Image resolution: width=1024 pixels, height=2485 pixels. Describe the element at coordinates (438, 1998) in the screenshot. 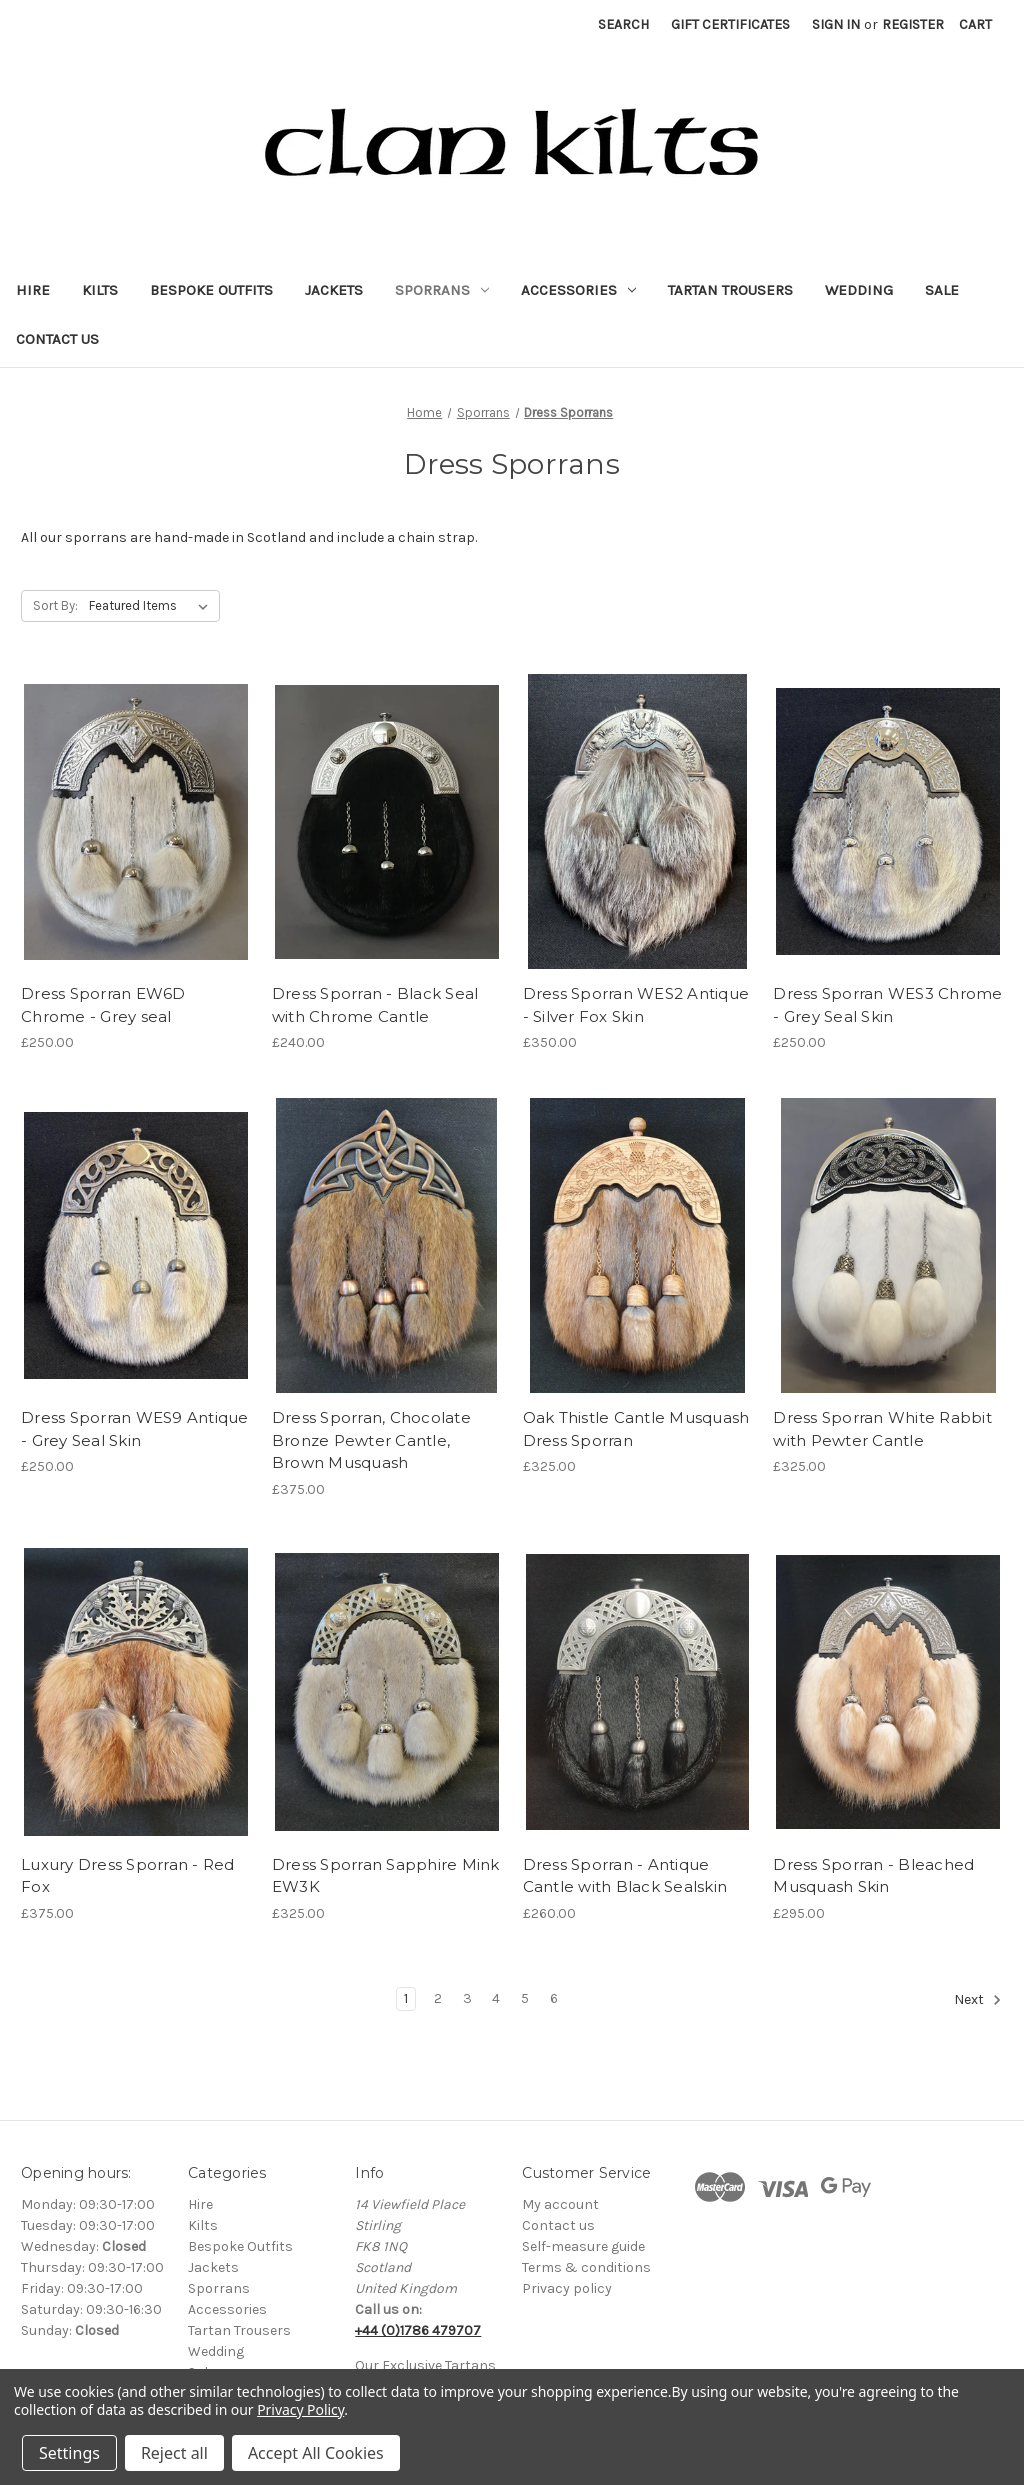

I see `2 [Page 2 of 6]` at that location.